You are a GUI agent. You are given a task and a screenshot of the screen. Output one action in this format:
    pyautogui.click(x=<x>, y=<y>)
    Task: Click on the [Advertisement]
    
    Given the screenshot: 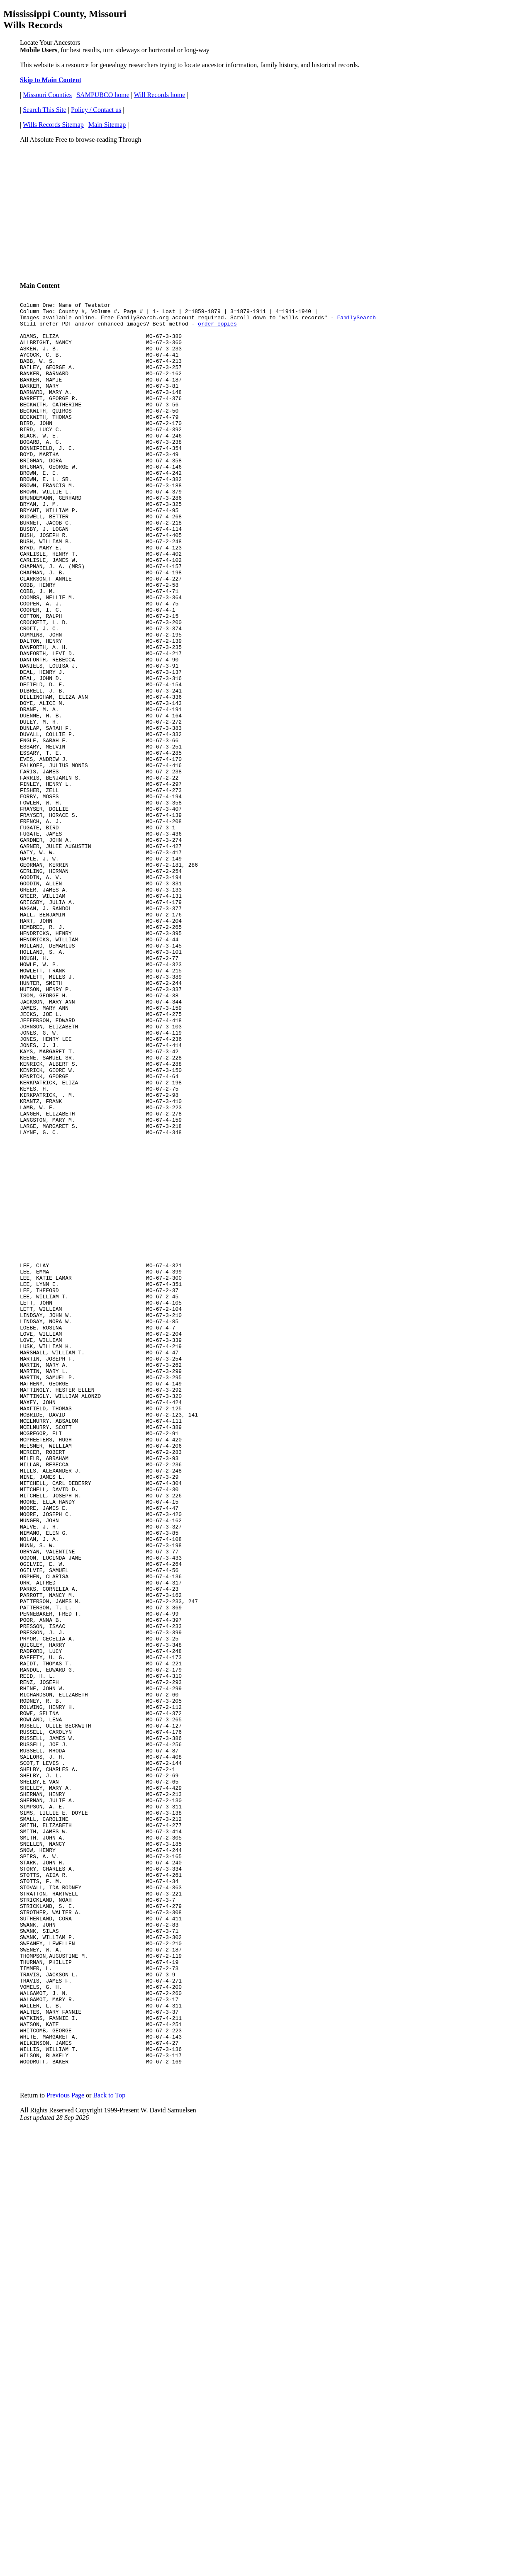 What is the action you would take?
    pyautogui.click(x=265, y=209)
    